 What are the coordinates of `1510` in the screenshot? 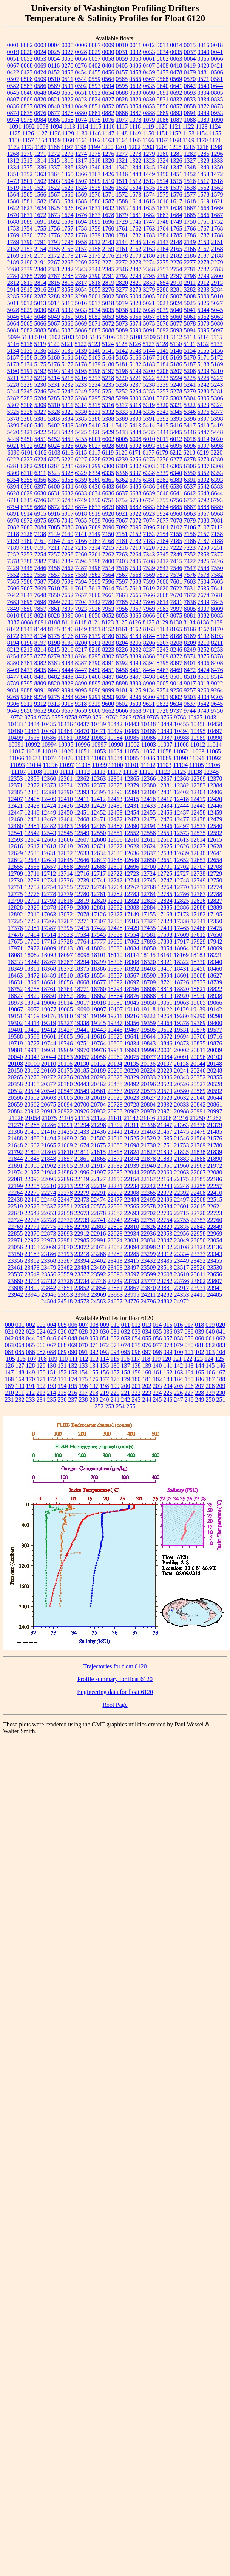 It's located at (108, 181).